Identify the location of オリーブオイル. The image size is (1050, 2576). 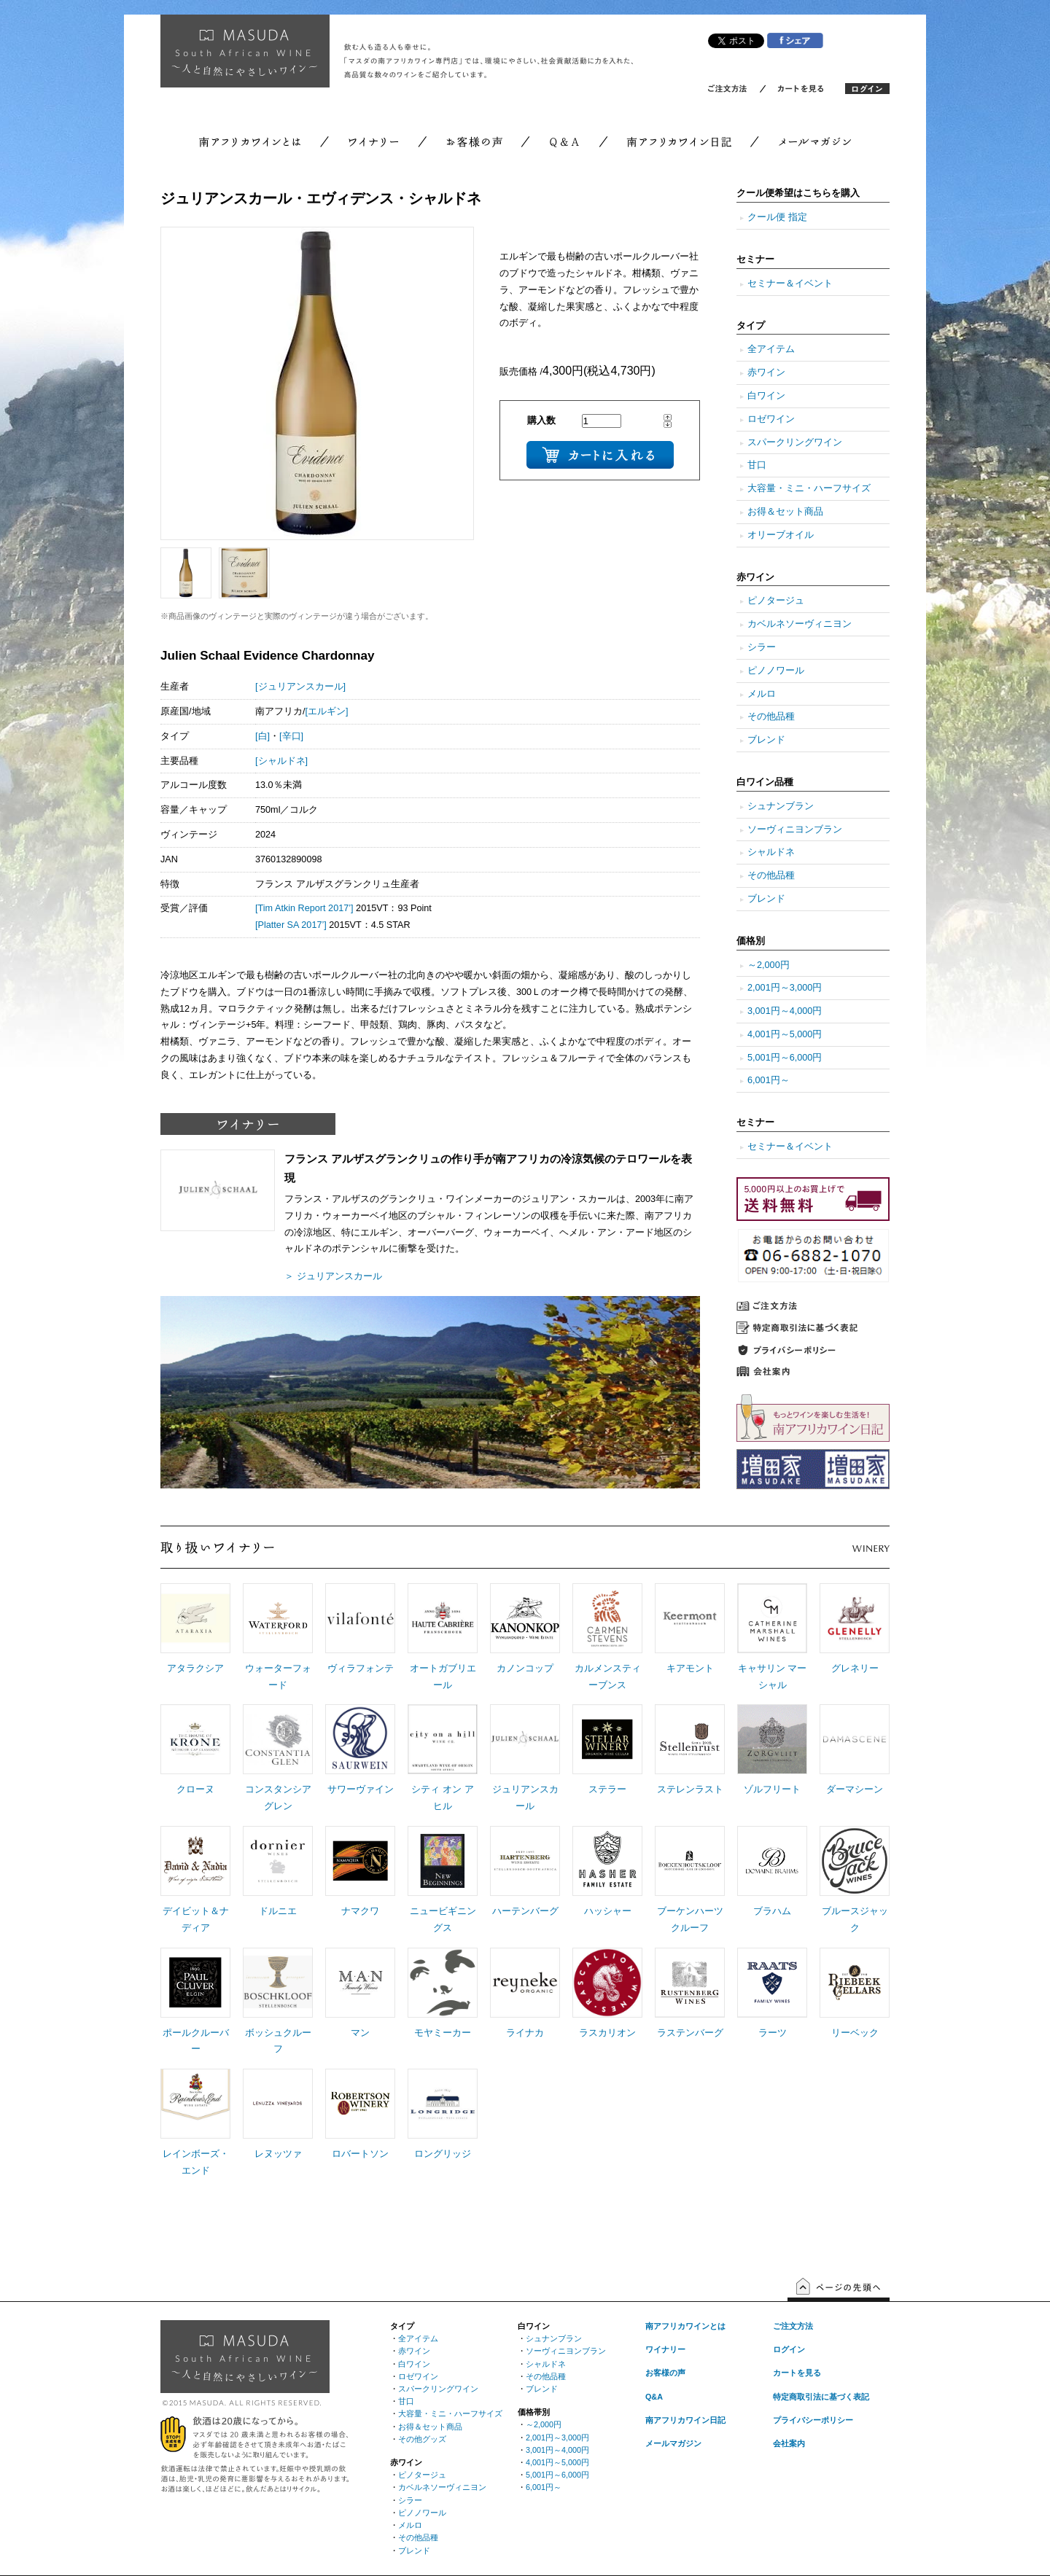
(780, 535).